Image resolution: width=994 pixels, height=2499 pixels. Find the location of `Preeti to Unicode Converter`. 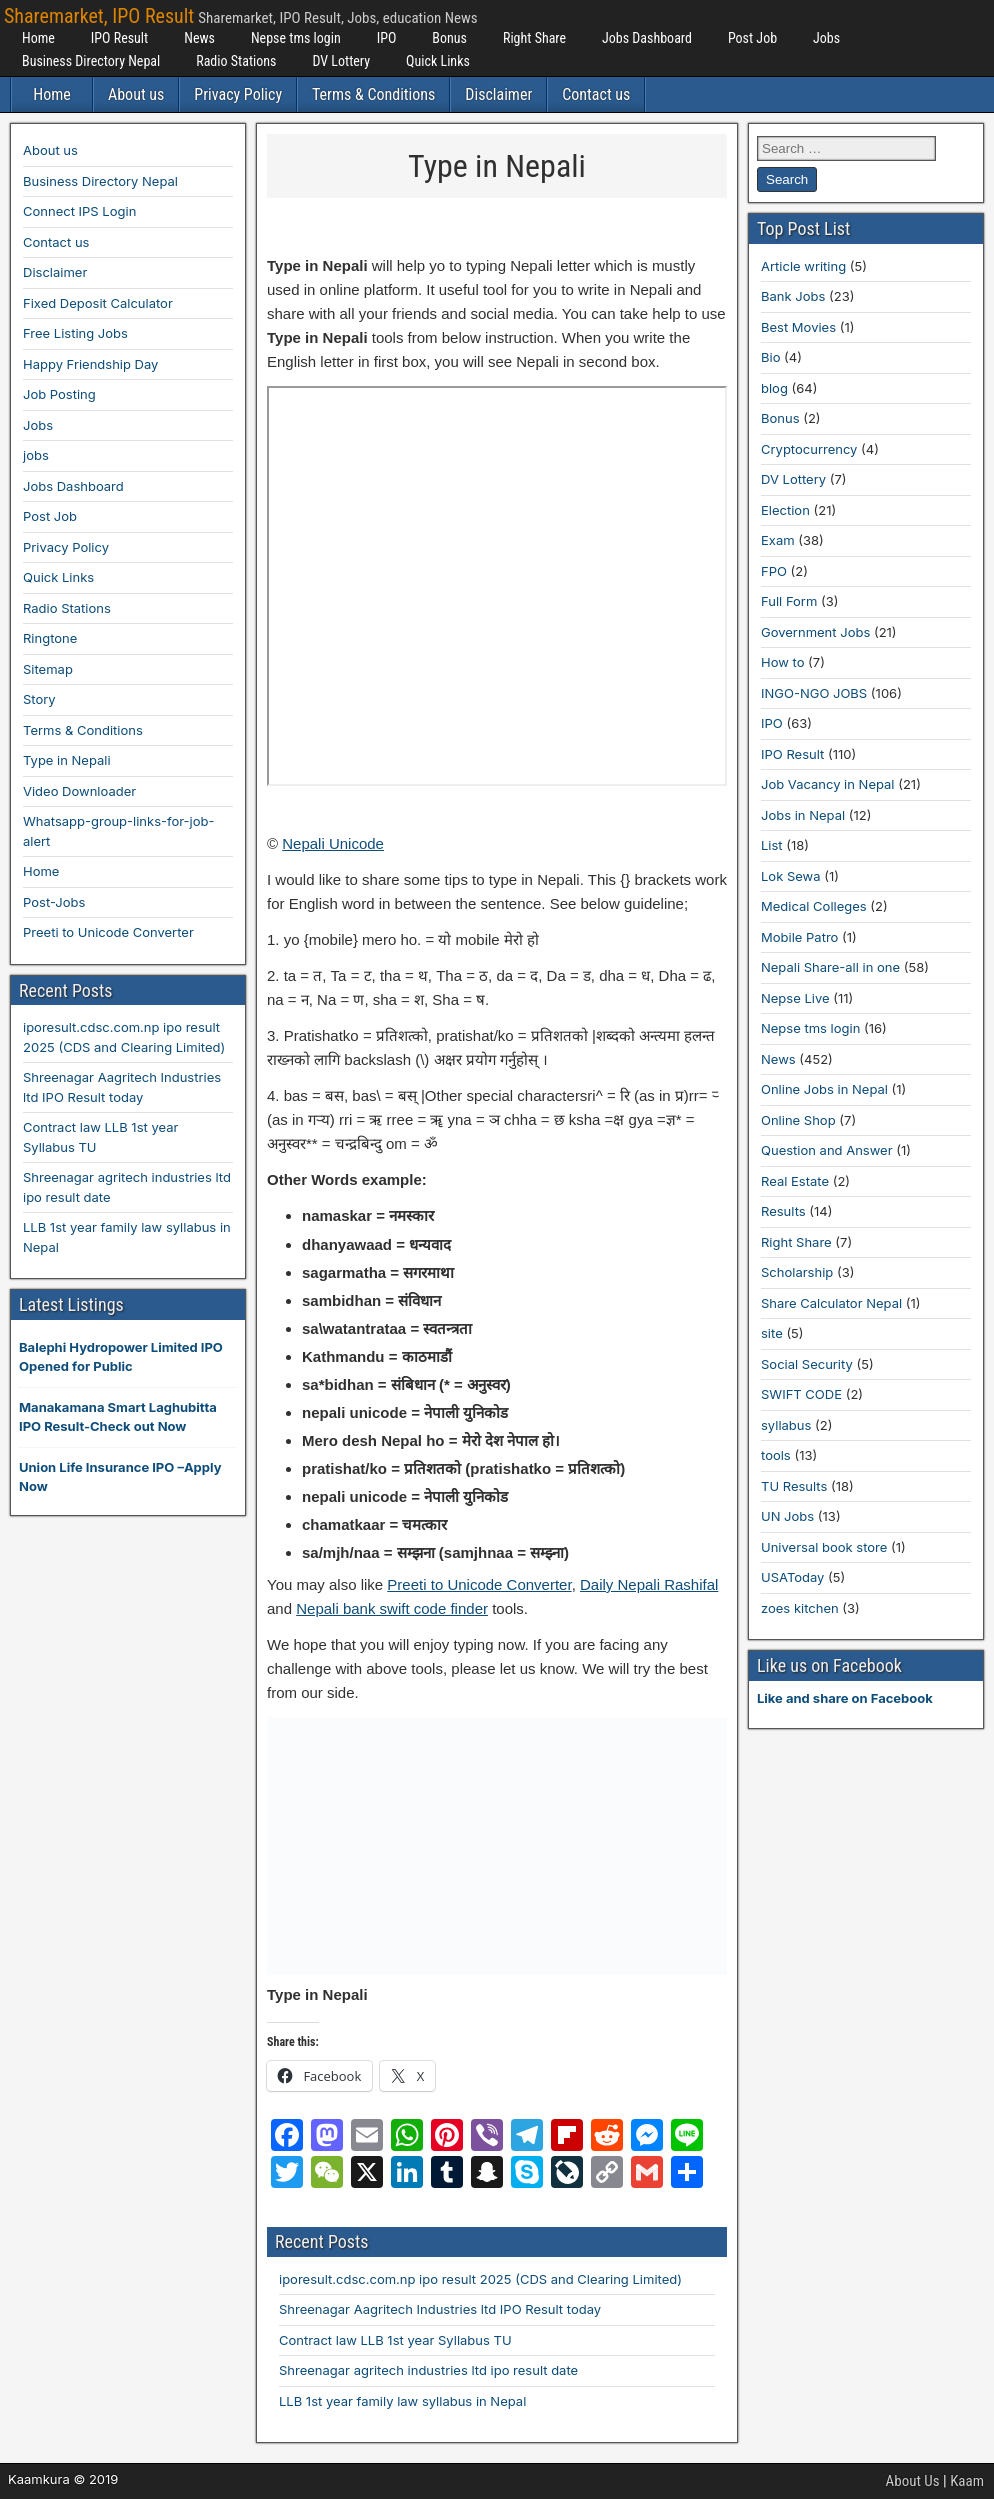

Preeti to Unicode Converter is located at coordinates (479, 1584).